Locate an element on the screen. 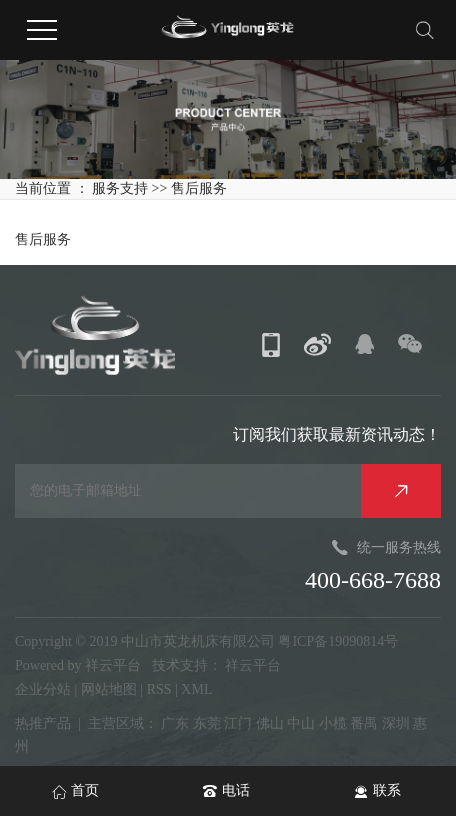 The width and height of the screenshot is (456, 816). 中山 is located at coordinates (301, 723).